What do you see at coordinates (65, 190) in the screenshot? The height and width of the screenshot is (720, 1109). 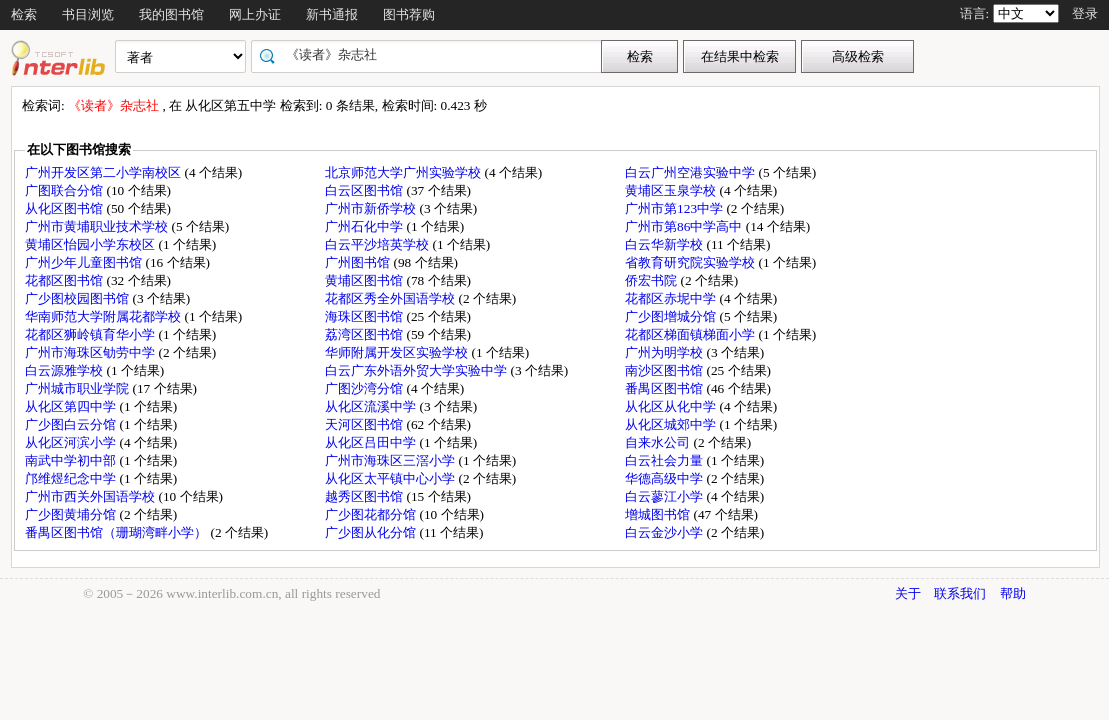 I see `广图联合分馆` at bounding box center [65, 190].